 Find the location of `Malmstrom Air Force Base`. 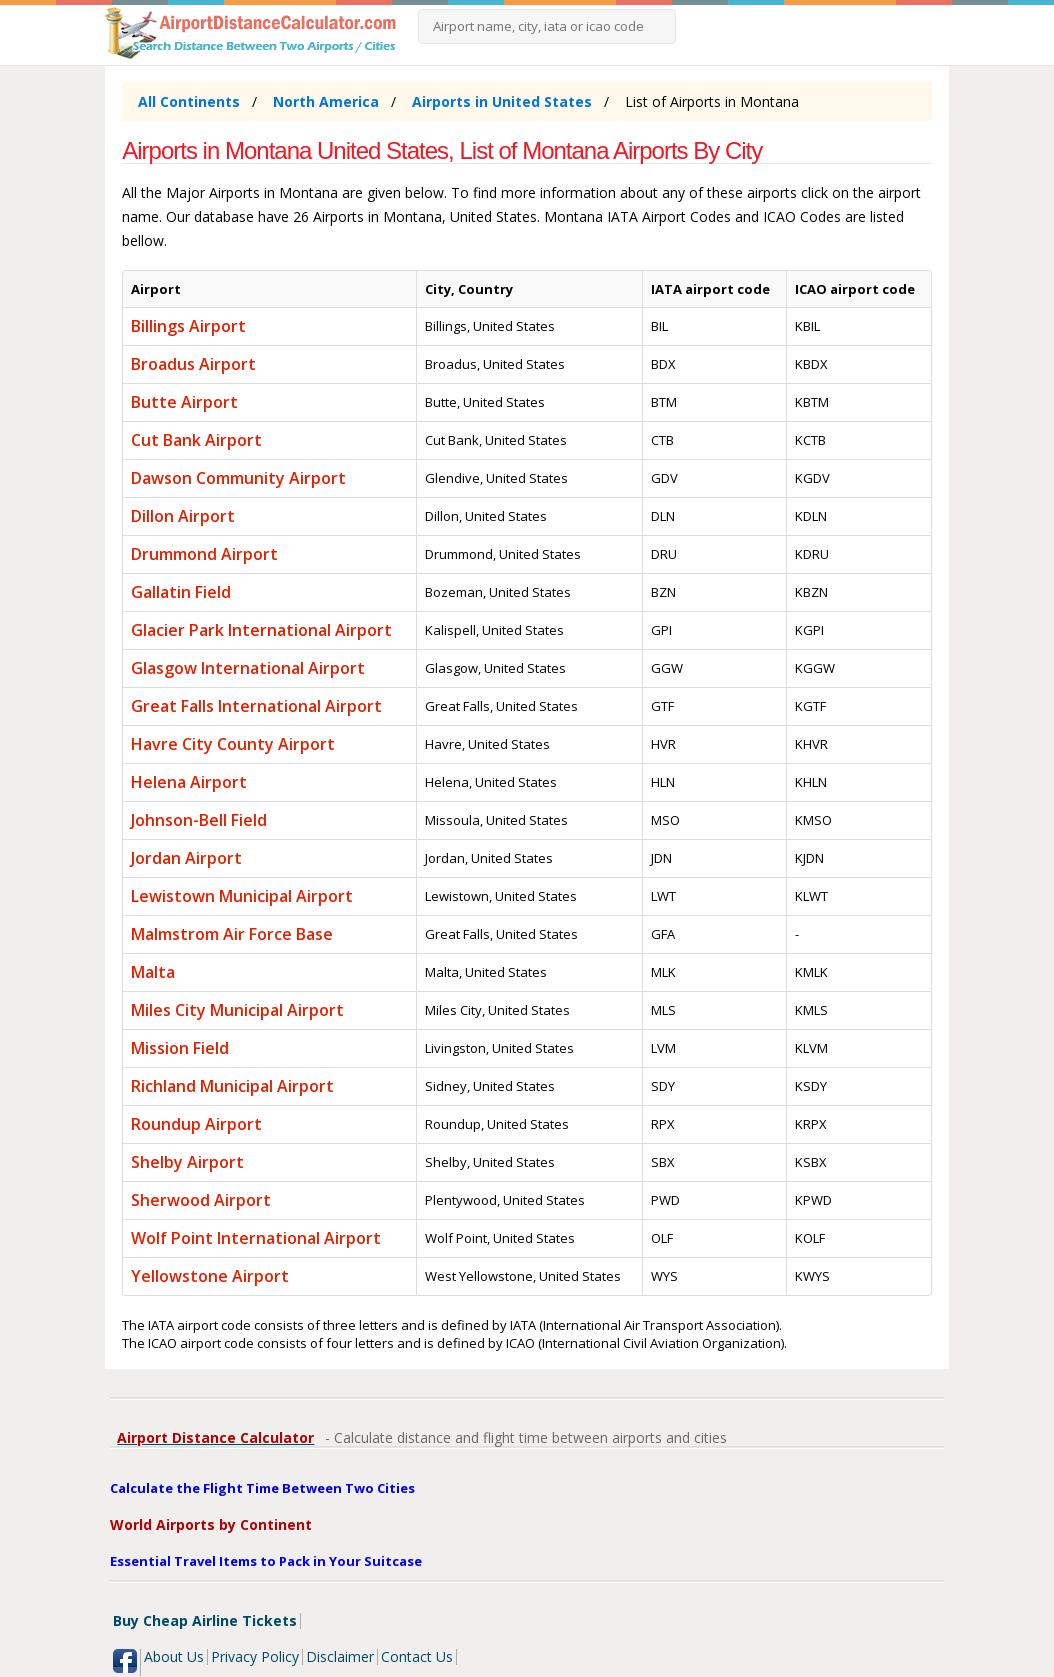

Malmstrom Air Force Base is located at coordinates (232, 934).